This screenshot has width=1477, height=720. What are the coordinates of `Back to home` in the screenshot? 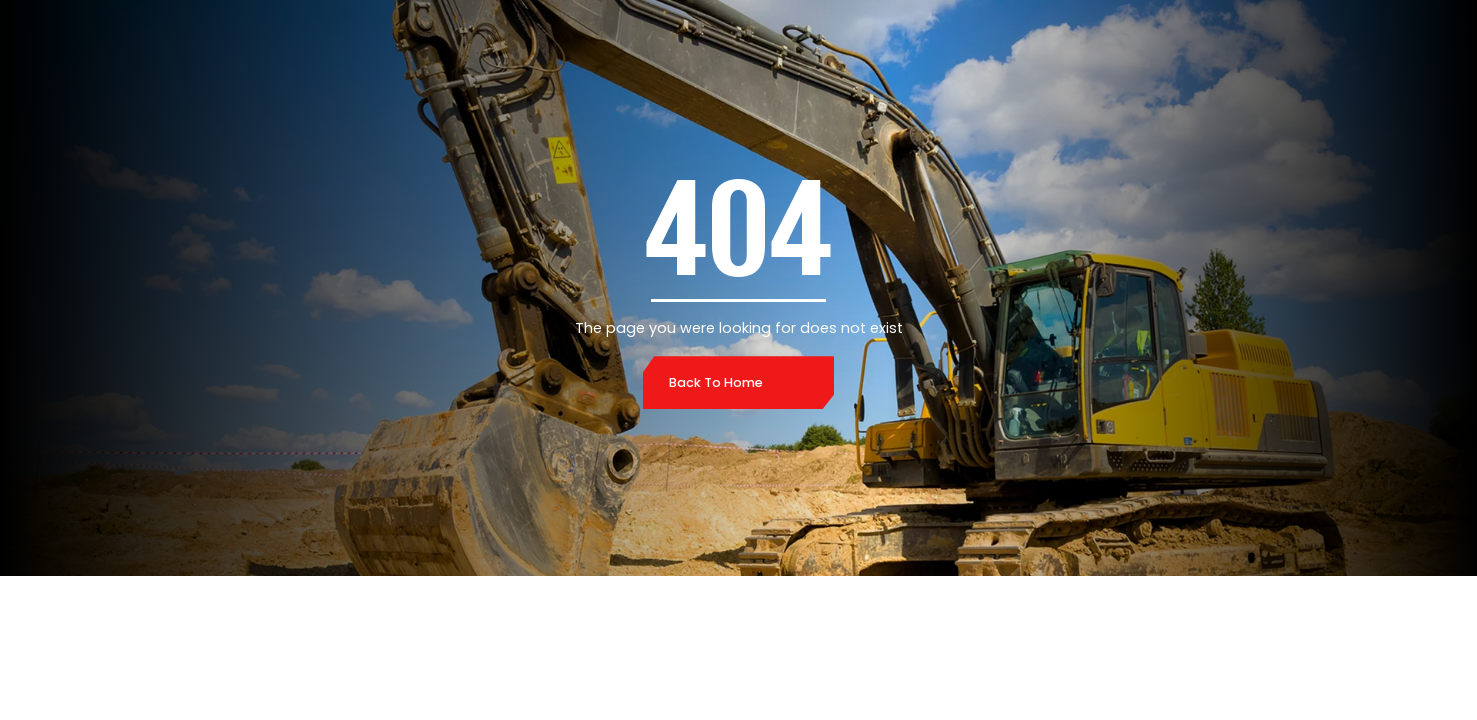 It's located at (716, 382).